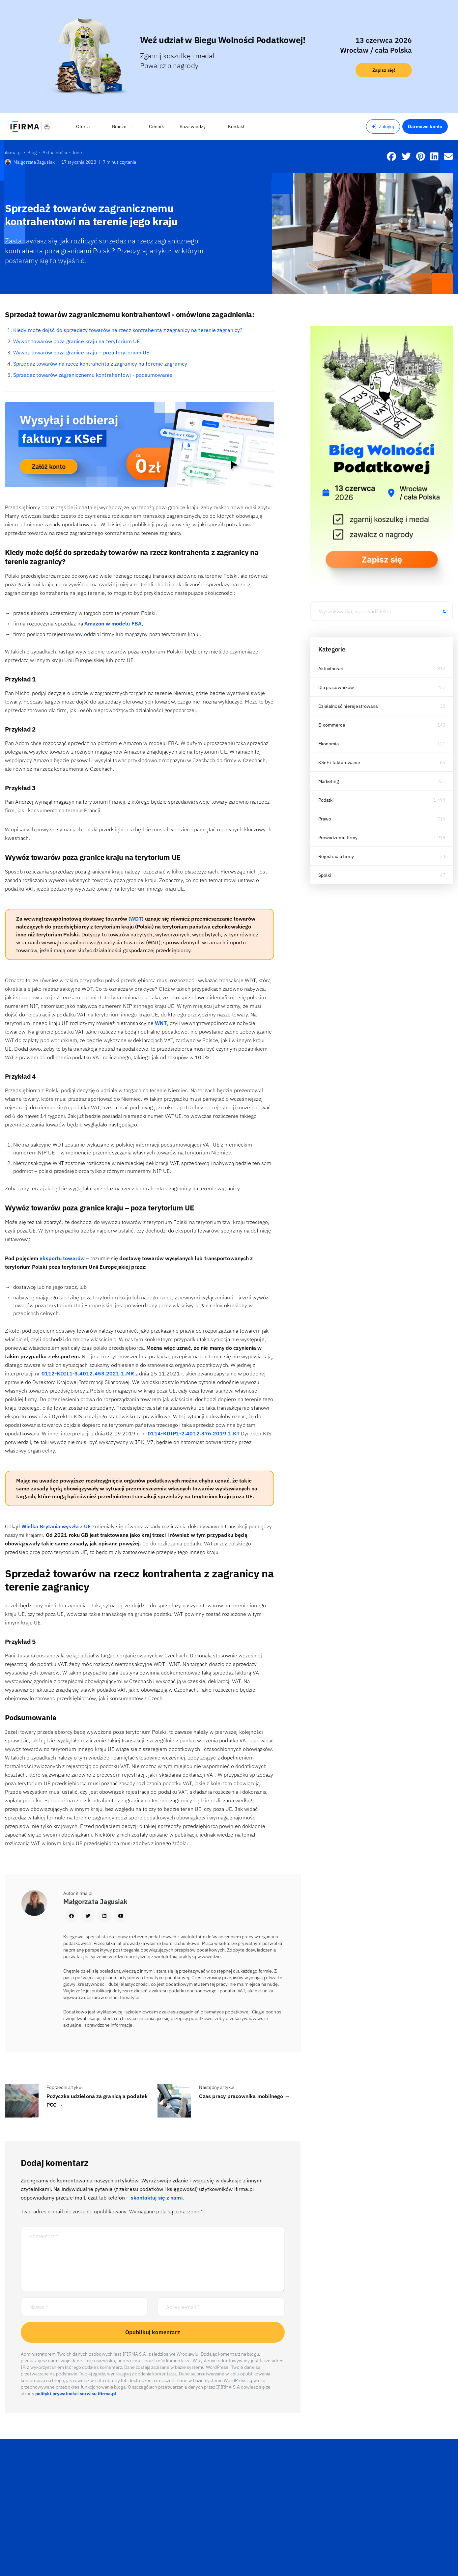  Describe the element at coordinates (326, 800) in the screenshot. I see `Podatki` at that location.